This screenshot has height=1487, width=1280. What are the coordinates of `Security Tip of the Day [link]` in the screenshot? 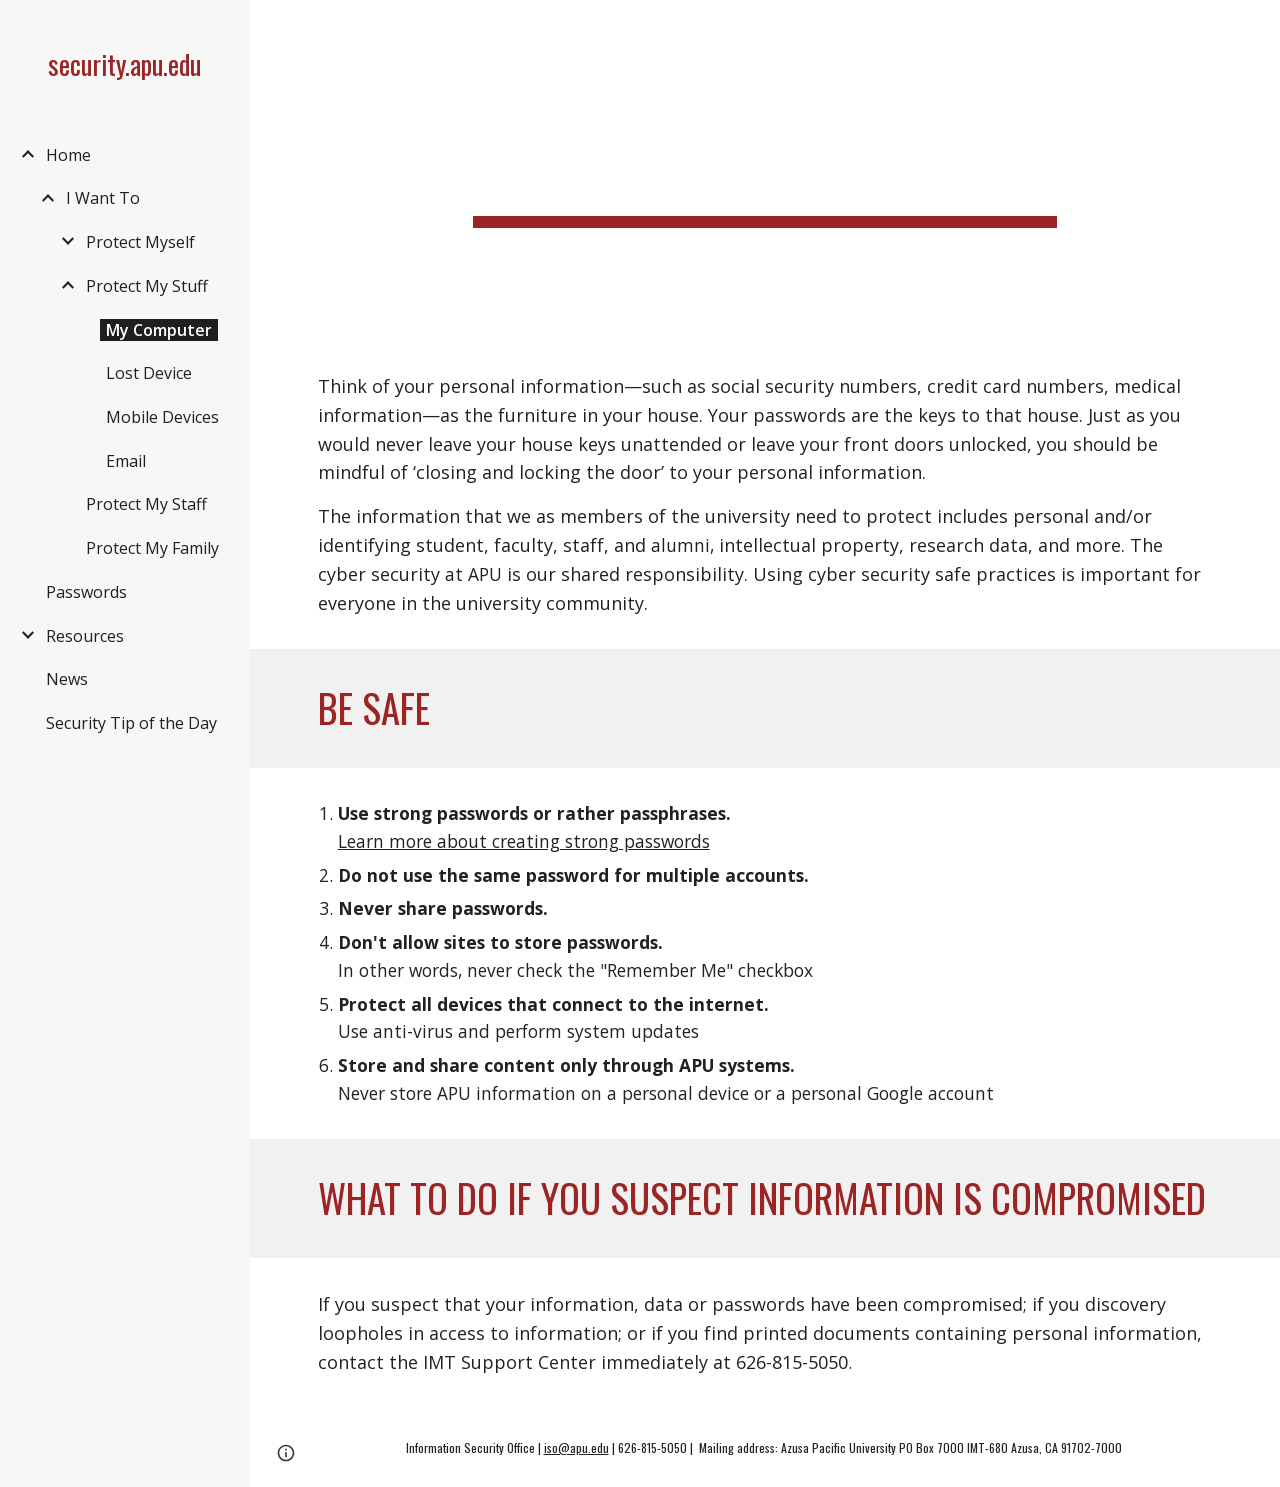 It's located at (131, 723).